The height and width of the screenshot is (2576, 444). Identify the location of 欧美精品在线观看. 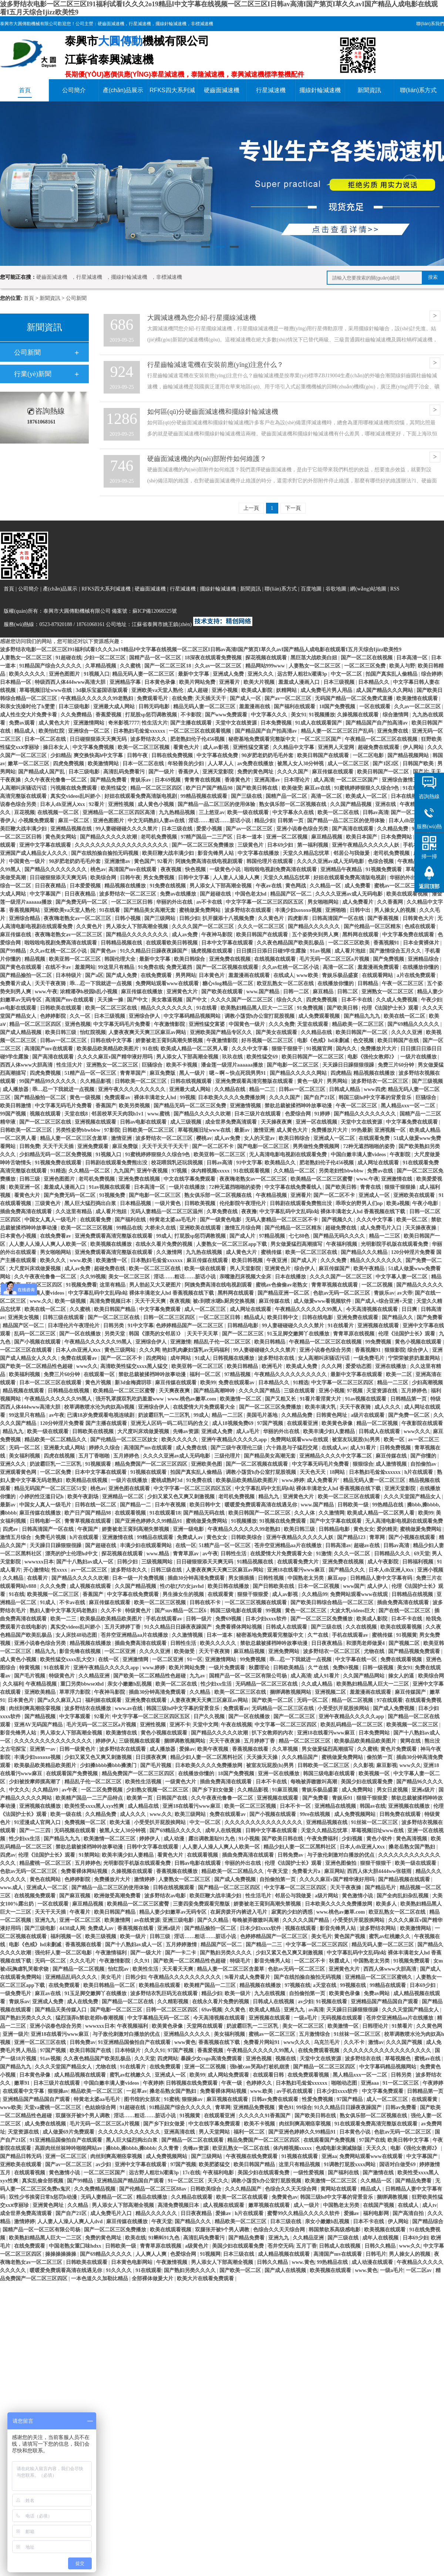
(160, 1985).